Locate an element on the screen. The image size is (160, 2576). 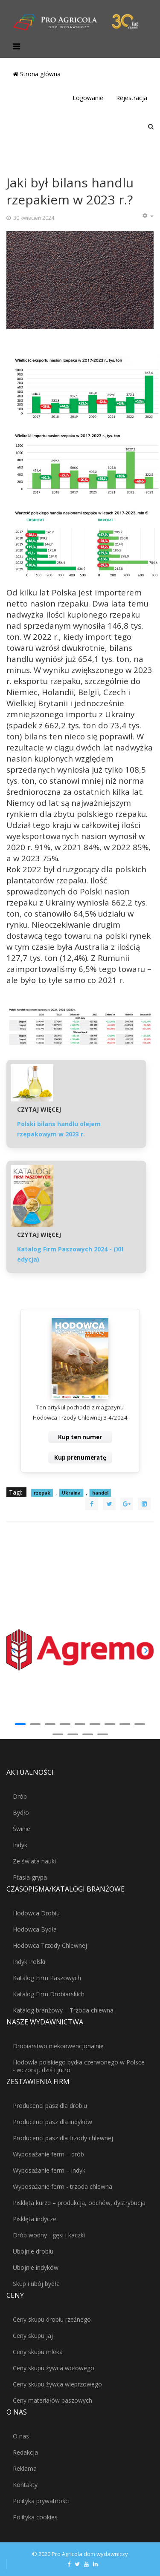
Producenci pasz dla drobiu is located at coordinates (50, 2106).